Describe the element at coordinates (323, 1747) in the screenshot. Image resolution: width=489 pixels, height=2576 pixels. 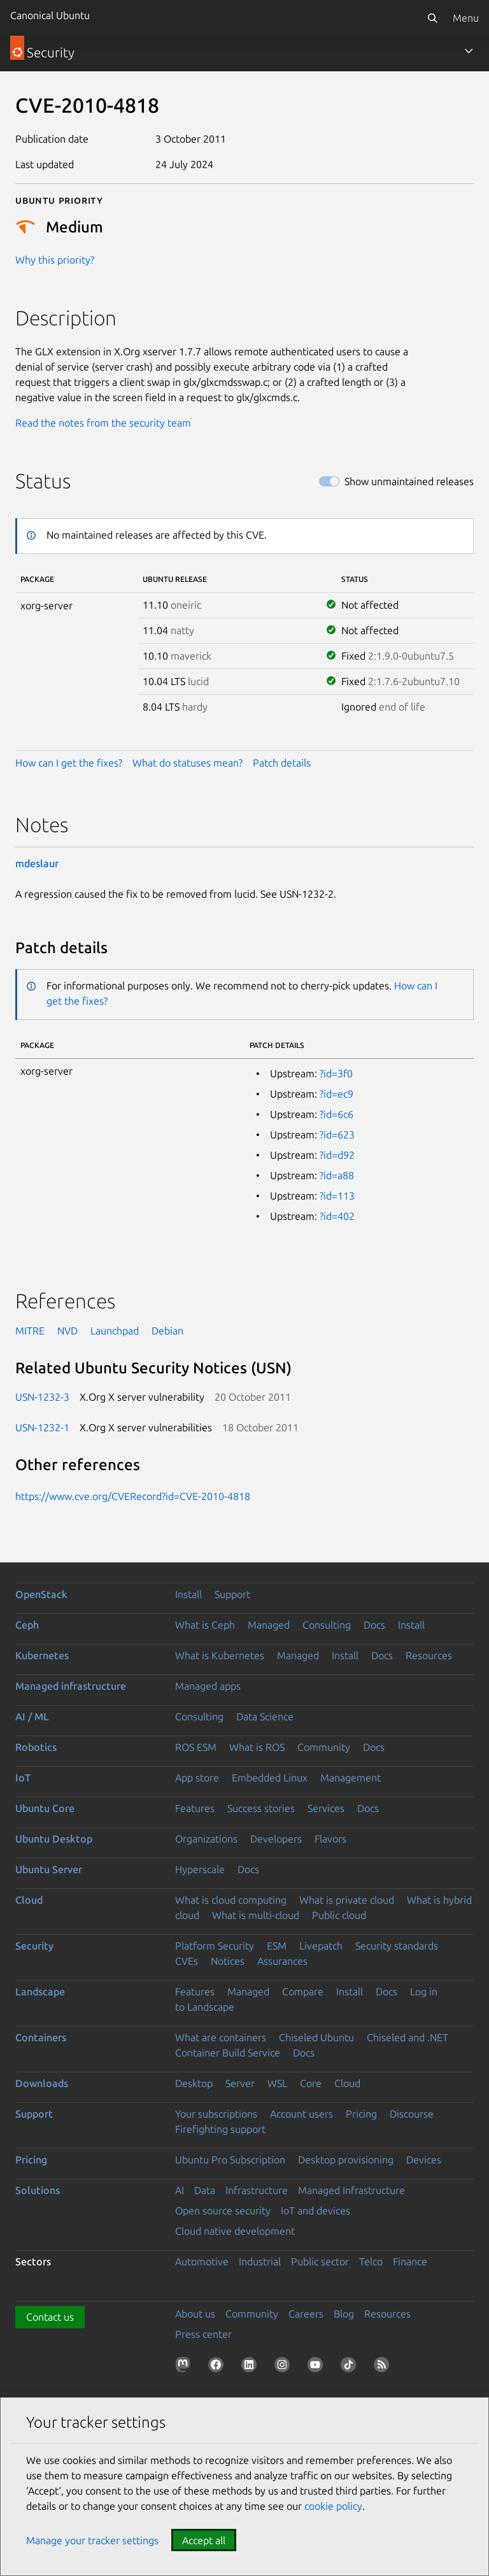
I see `Community` at that location.